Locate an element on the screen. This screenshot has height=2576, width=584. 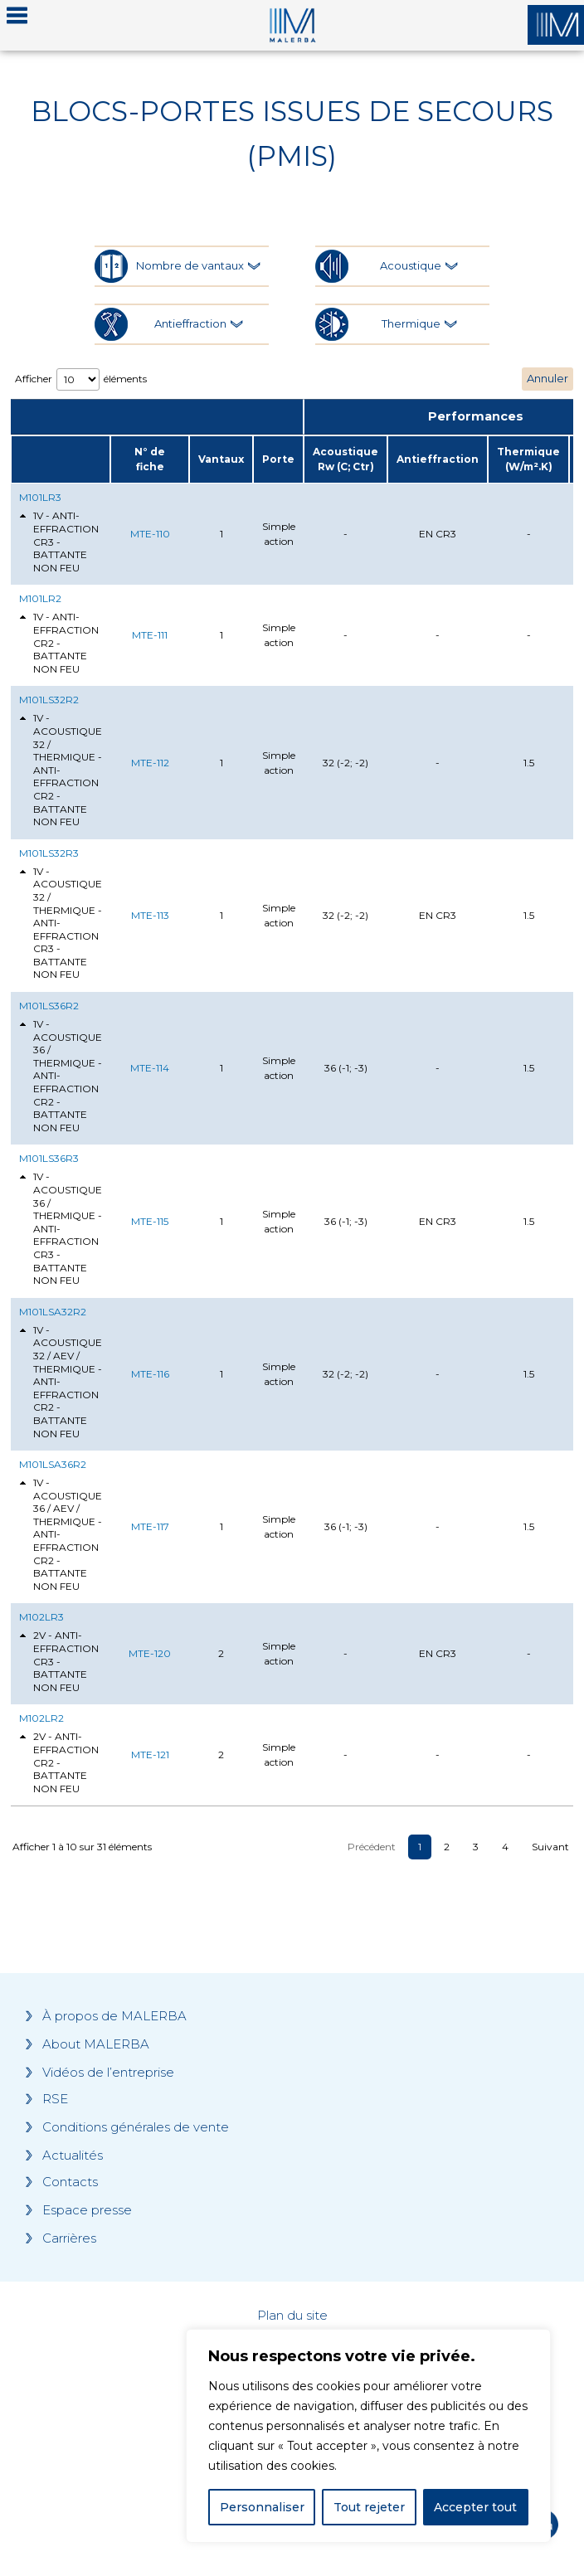
MTE-113 is located at coordinates (150, 915).